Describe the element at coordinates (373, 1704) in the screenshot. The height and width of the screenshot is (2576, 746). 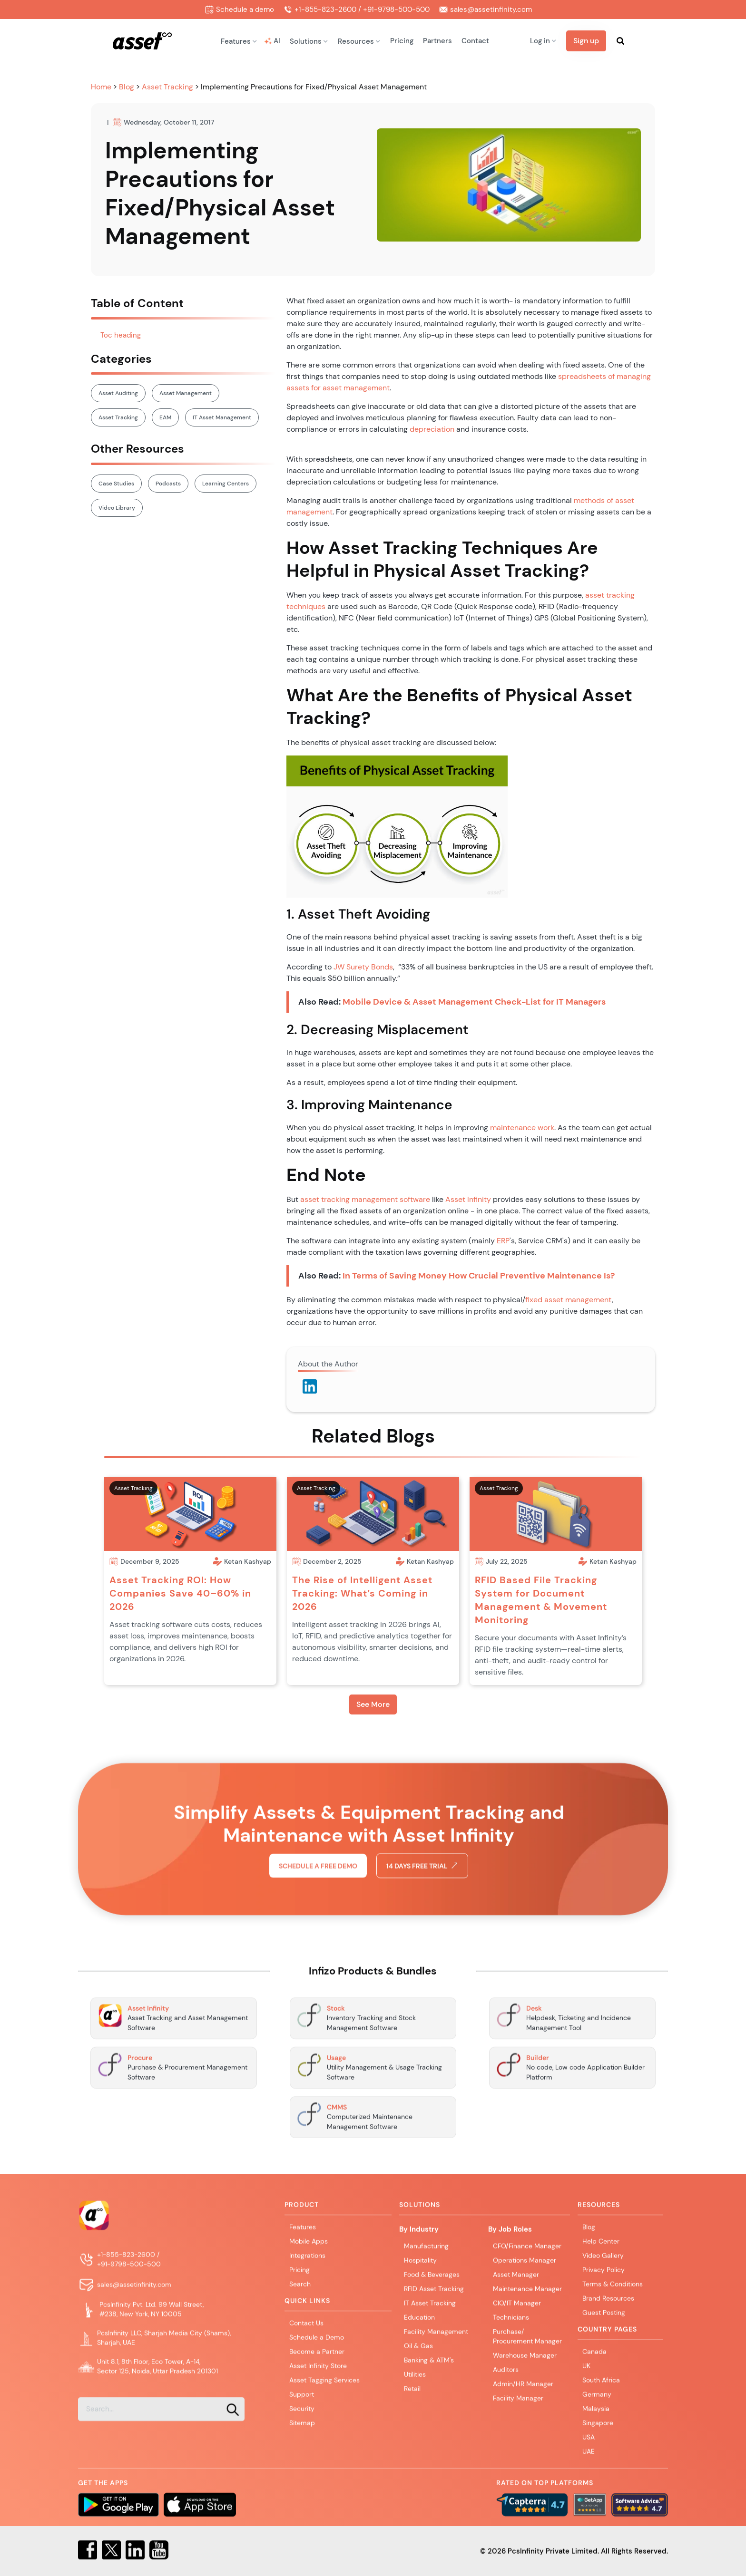
I see `See More` at that location.